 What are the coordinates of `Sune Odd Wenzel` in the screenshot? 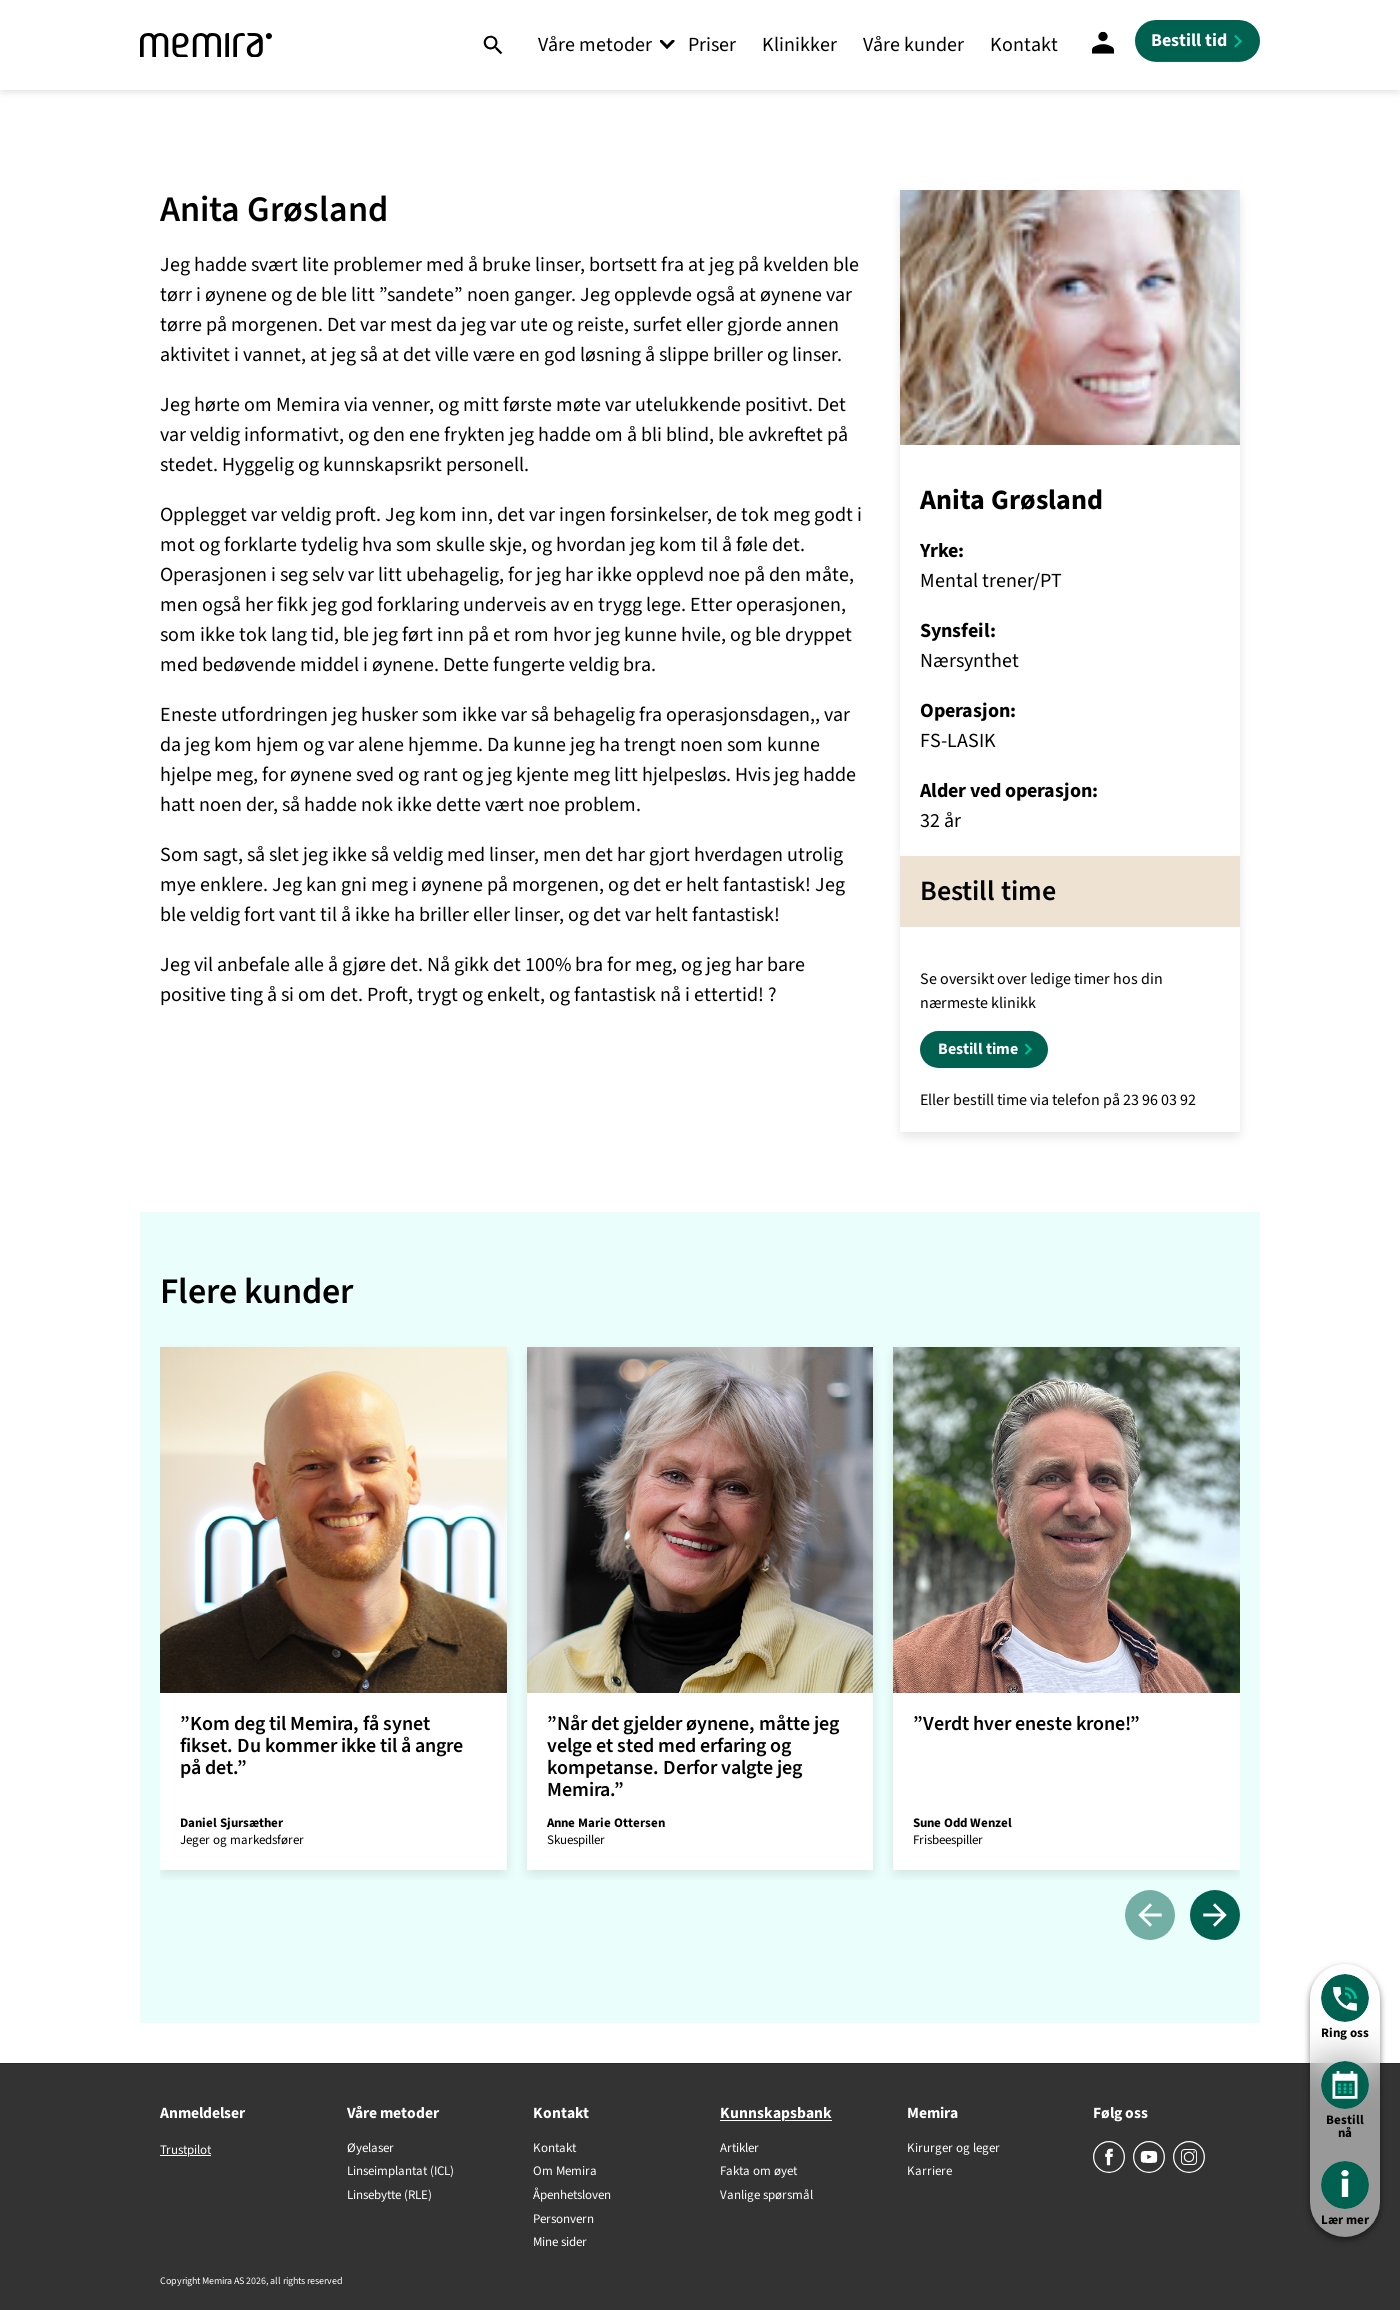 It's located at (962, 1823).